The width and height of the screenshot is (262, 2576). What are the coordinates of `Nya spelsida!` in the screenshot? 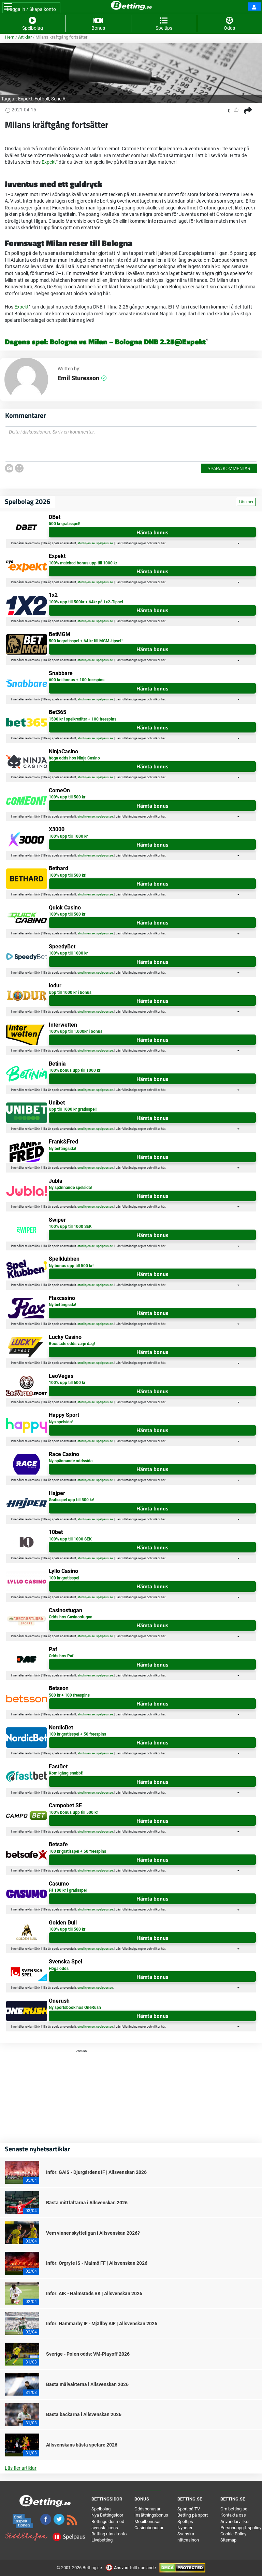 It's located at (61, 1422).